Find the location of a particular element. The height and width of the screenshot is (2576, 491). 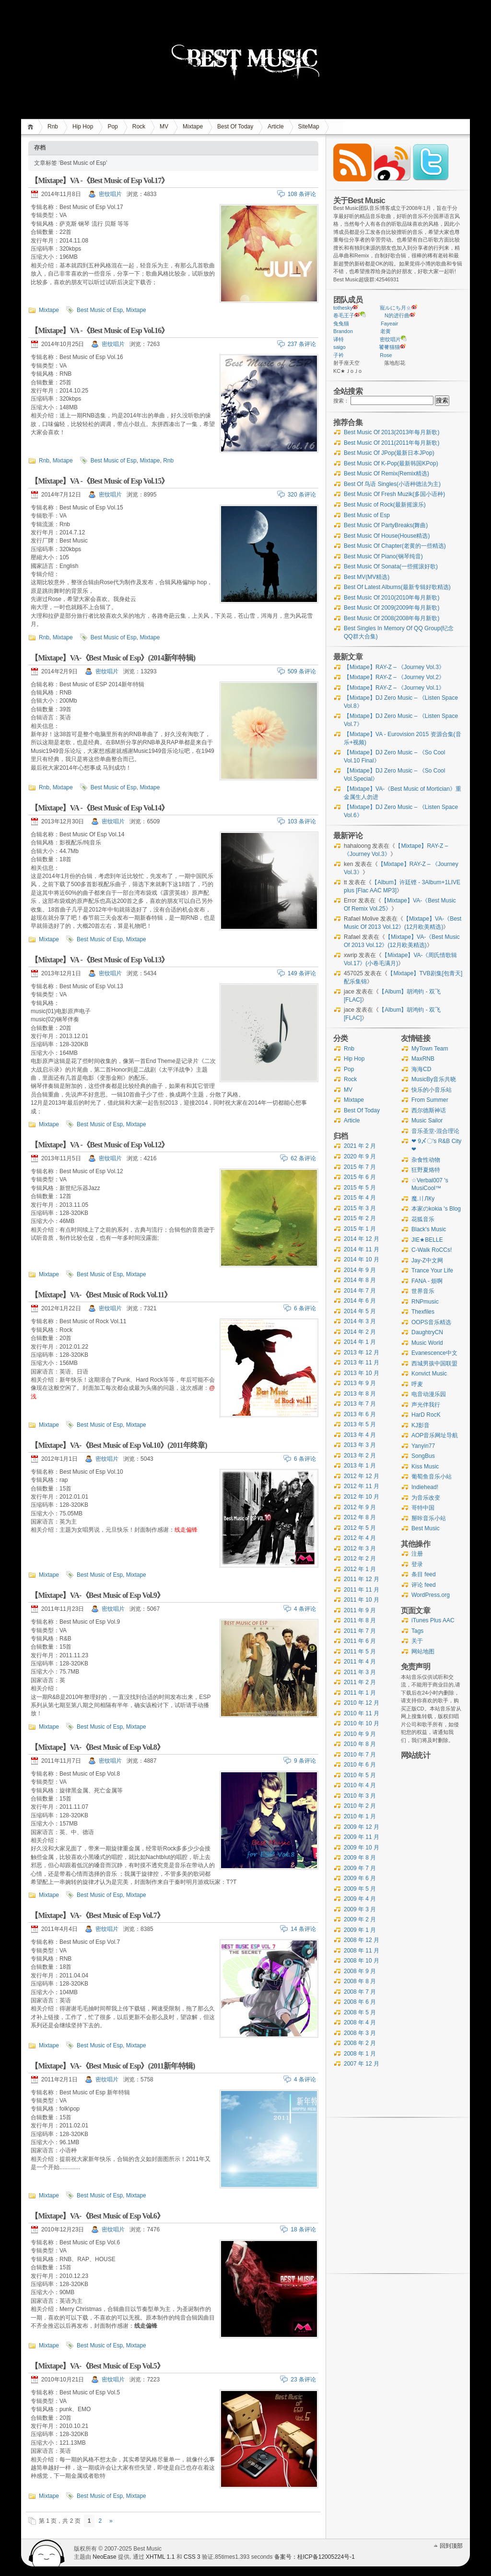

Jay-Z中文网 is located at coordinates (427, 1260).